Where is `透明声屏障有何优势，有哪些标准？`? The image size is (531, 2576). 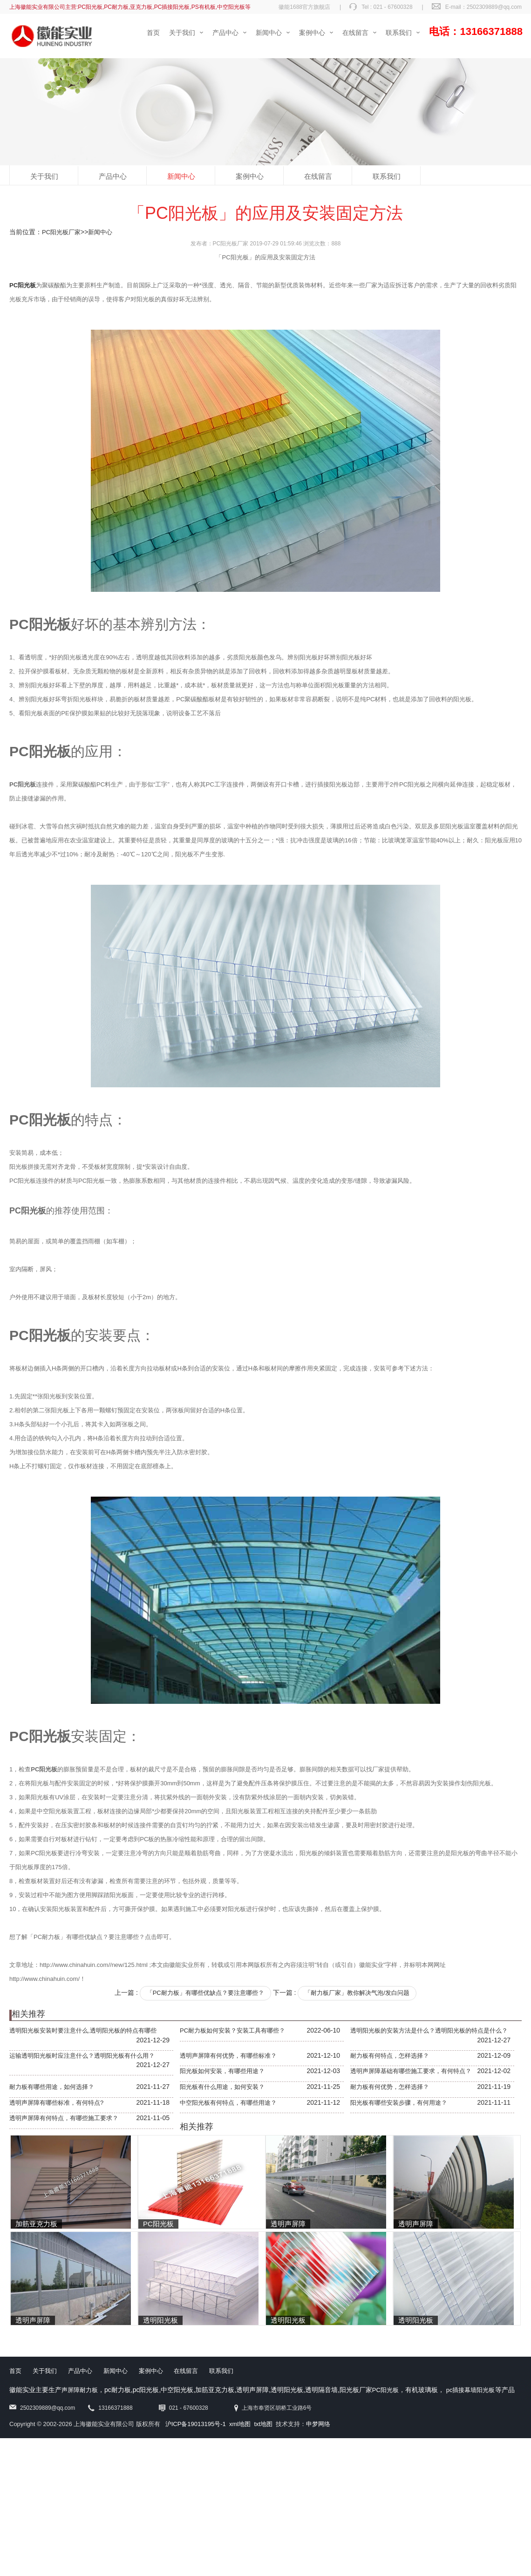 透明声屏障有何优势，有哪些标准？ is located at coordinates (228, 2055).